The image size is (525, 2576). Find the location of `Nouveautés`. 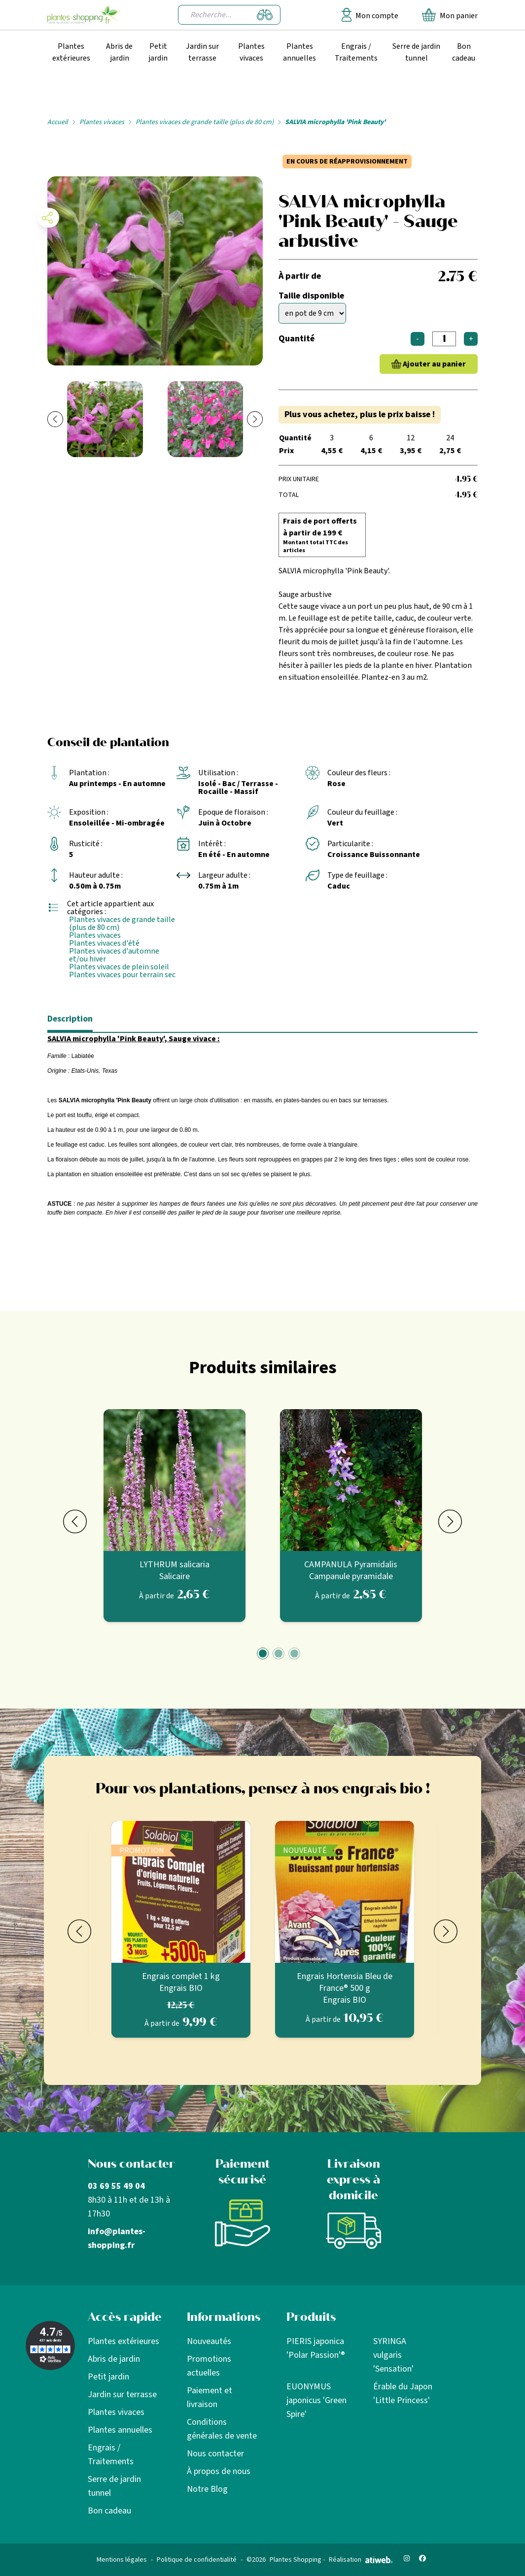

Nouveautés is located at coordinates (209, 2341).